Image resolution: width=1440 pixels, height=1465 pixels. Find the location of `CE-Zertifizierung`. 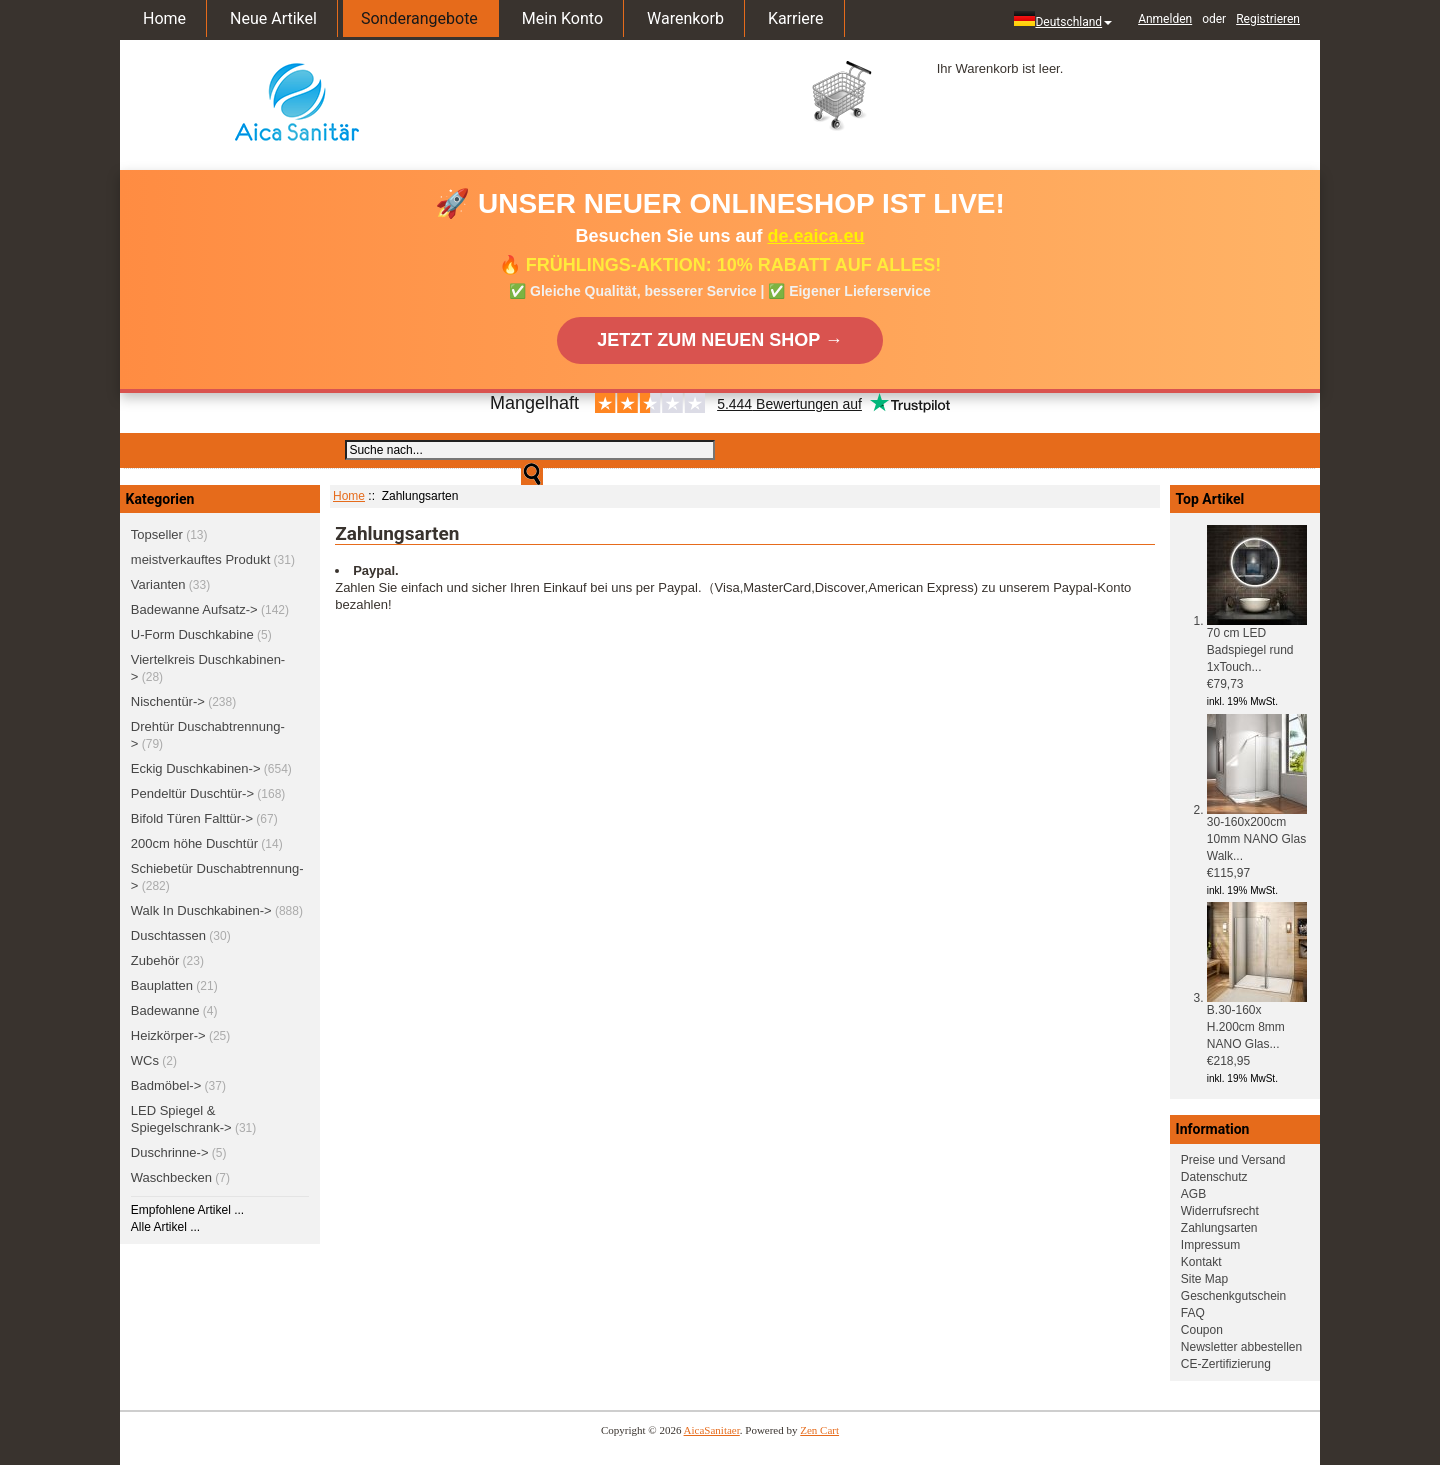

CE-Zertifizierung is located at coordinates (1226, 1364).